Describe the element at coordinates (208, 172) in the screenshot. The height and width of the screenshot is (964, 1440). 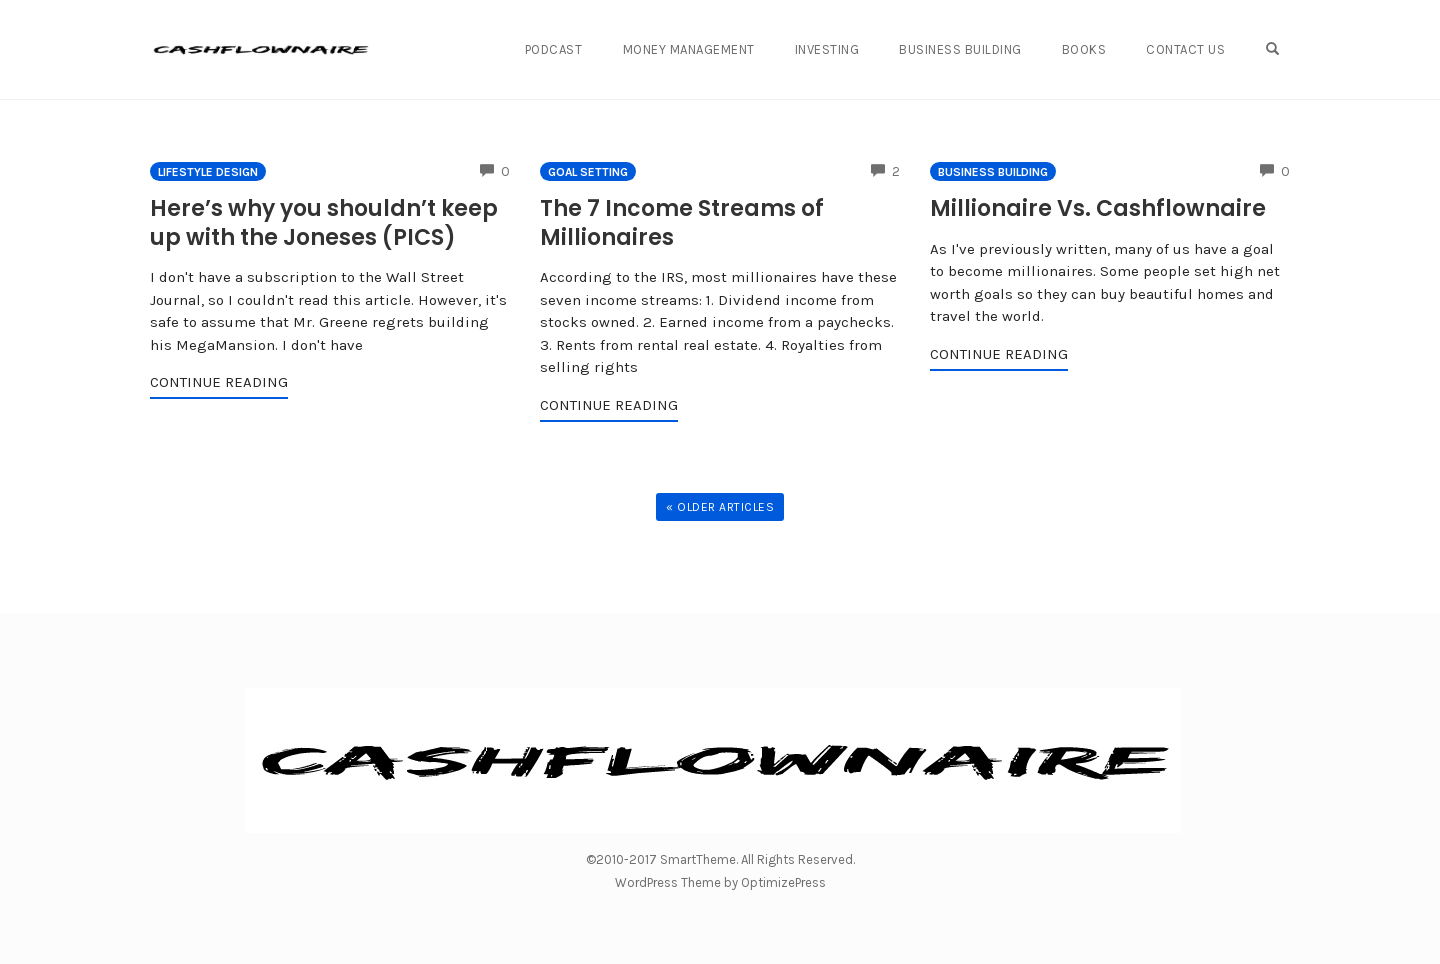
I see `Lifestyle Design` at that location.